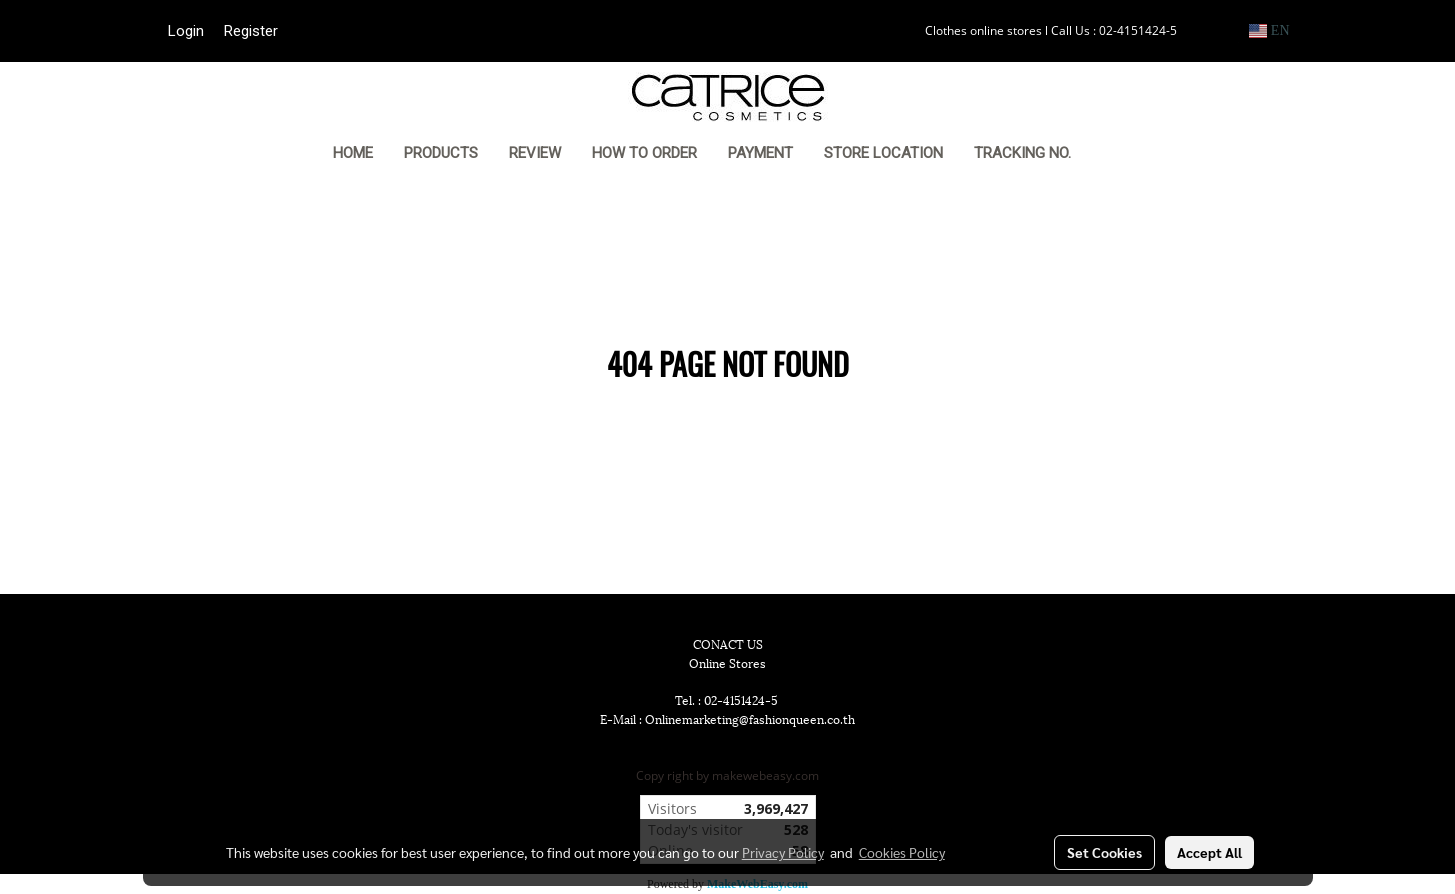  I want to click on PAYMENT, so click(760, 153).